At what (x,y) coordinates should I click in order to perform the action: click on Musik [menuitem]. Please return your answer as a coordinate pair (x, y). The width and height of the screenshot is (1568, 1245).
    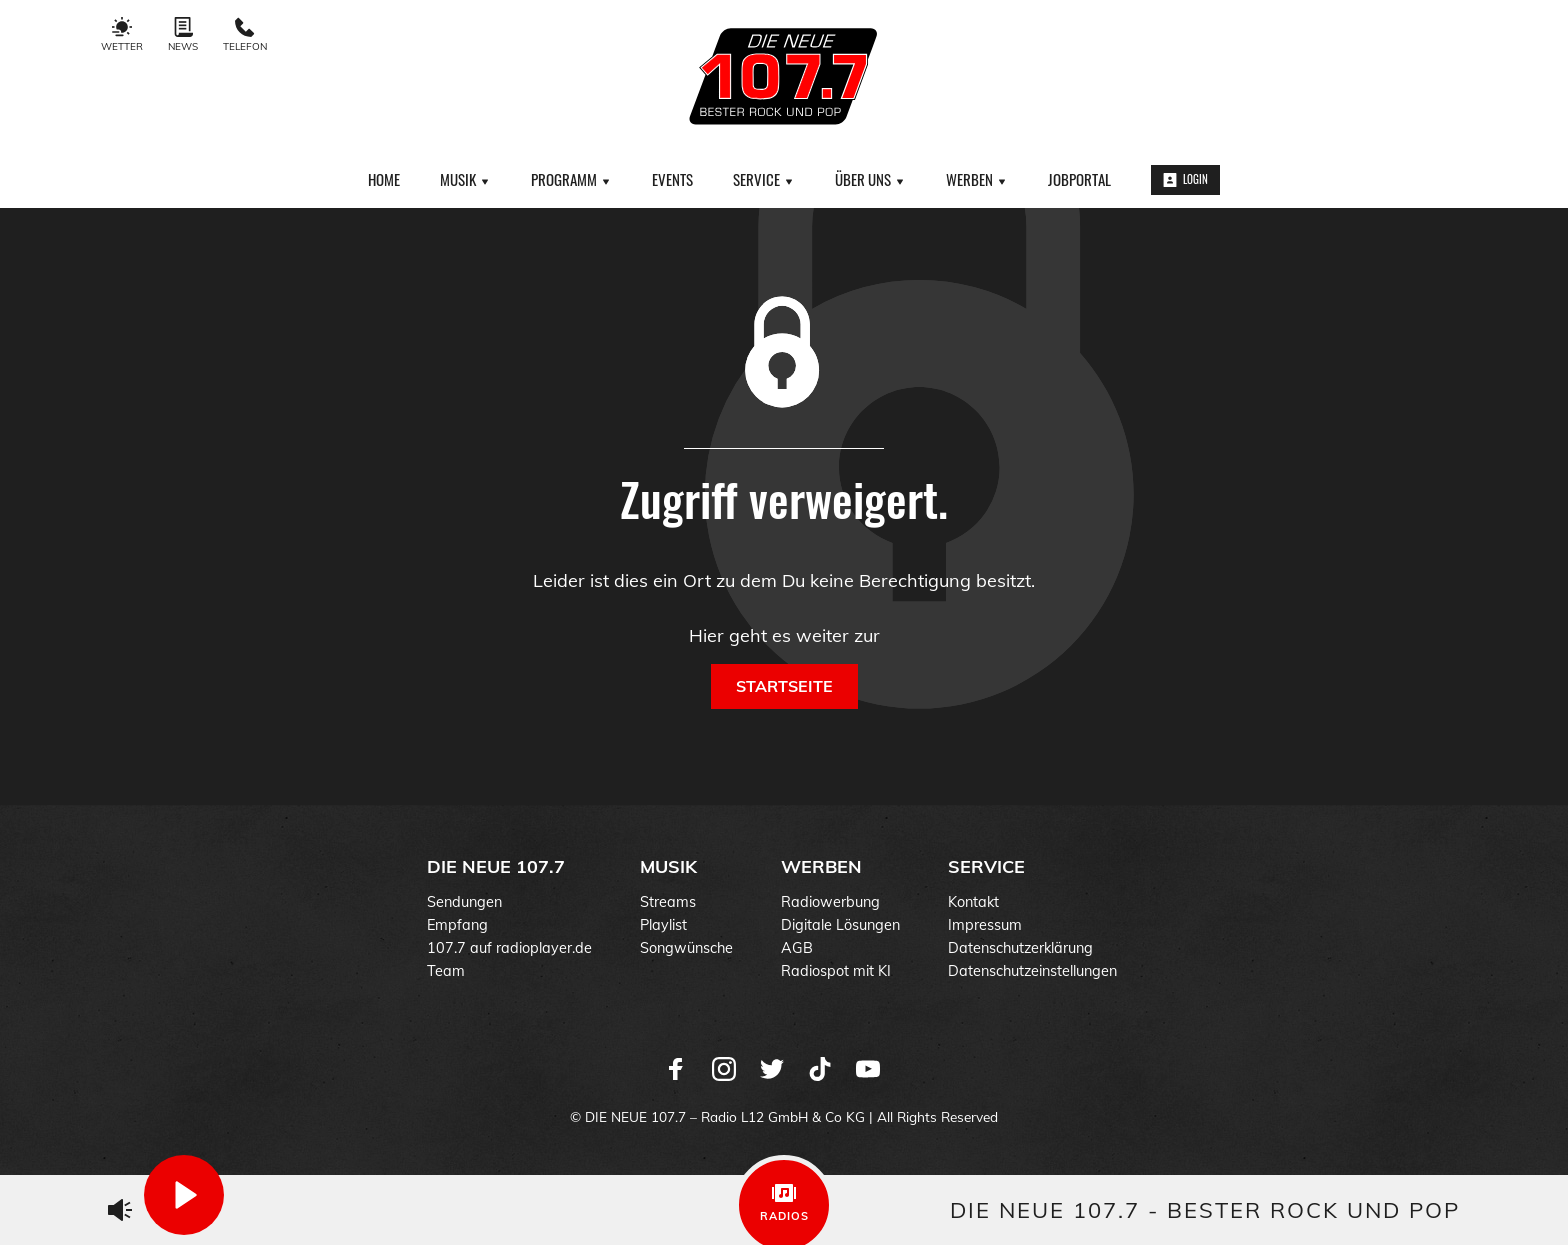
    Looking at the image, I should click on (465, 179).